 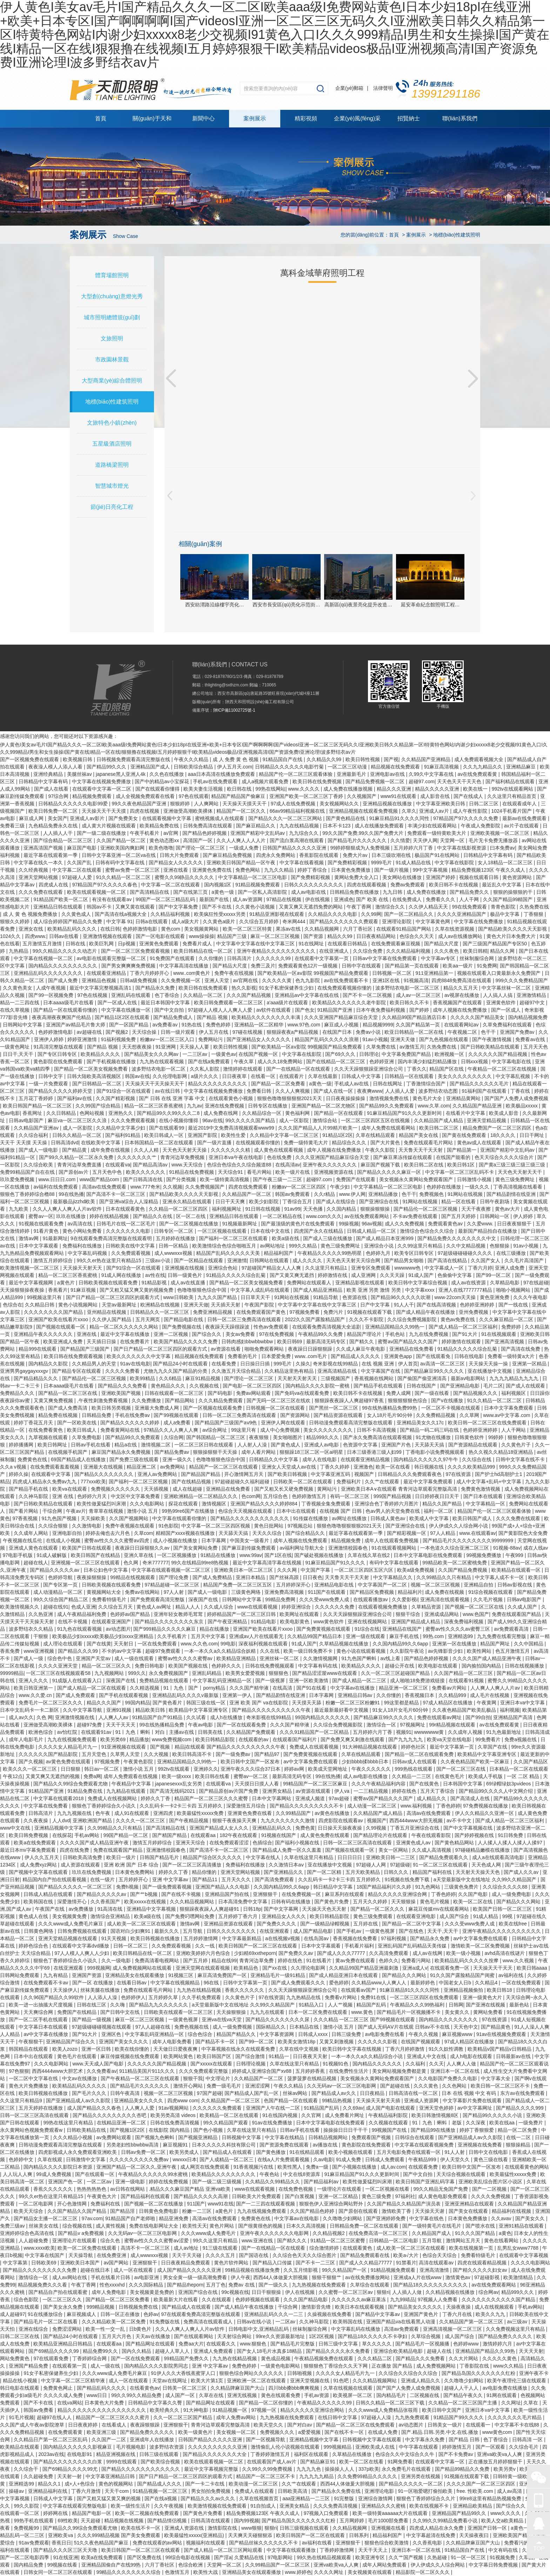 What do you see at coordinates (68, 1408) in the screenshot?
I see `国产成人免费高清` at bounding box center [68, 1408].